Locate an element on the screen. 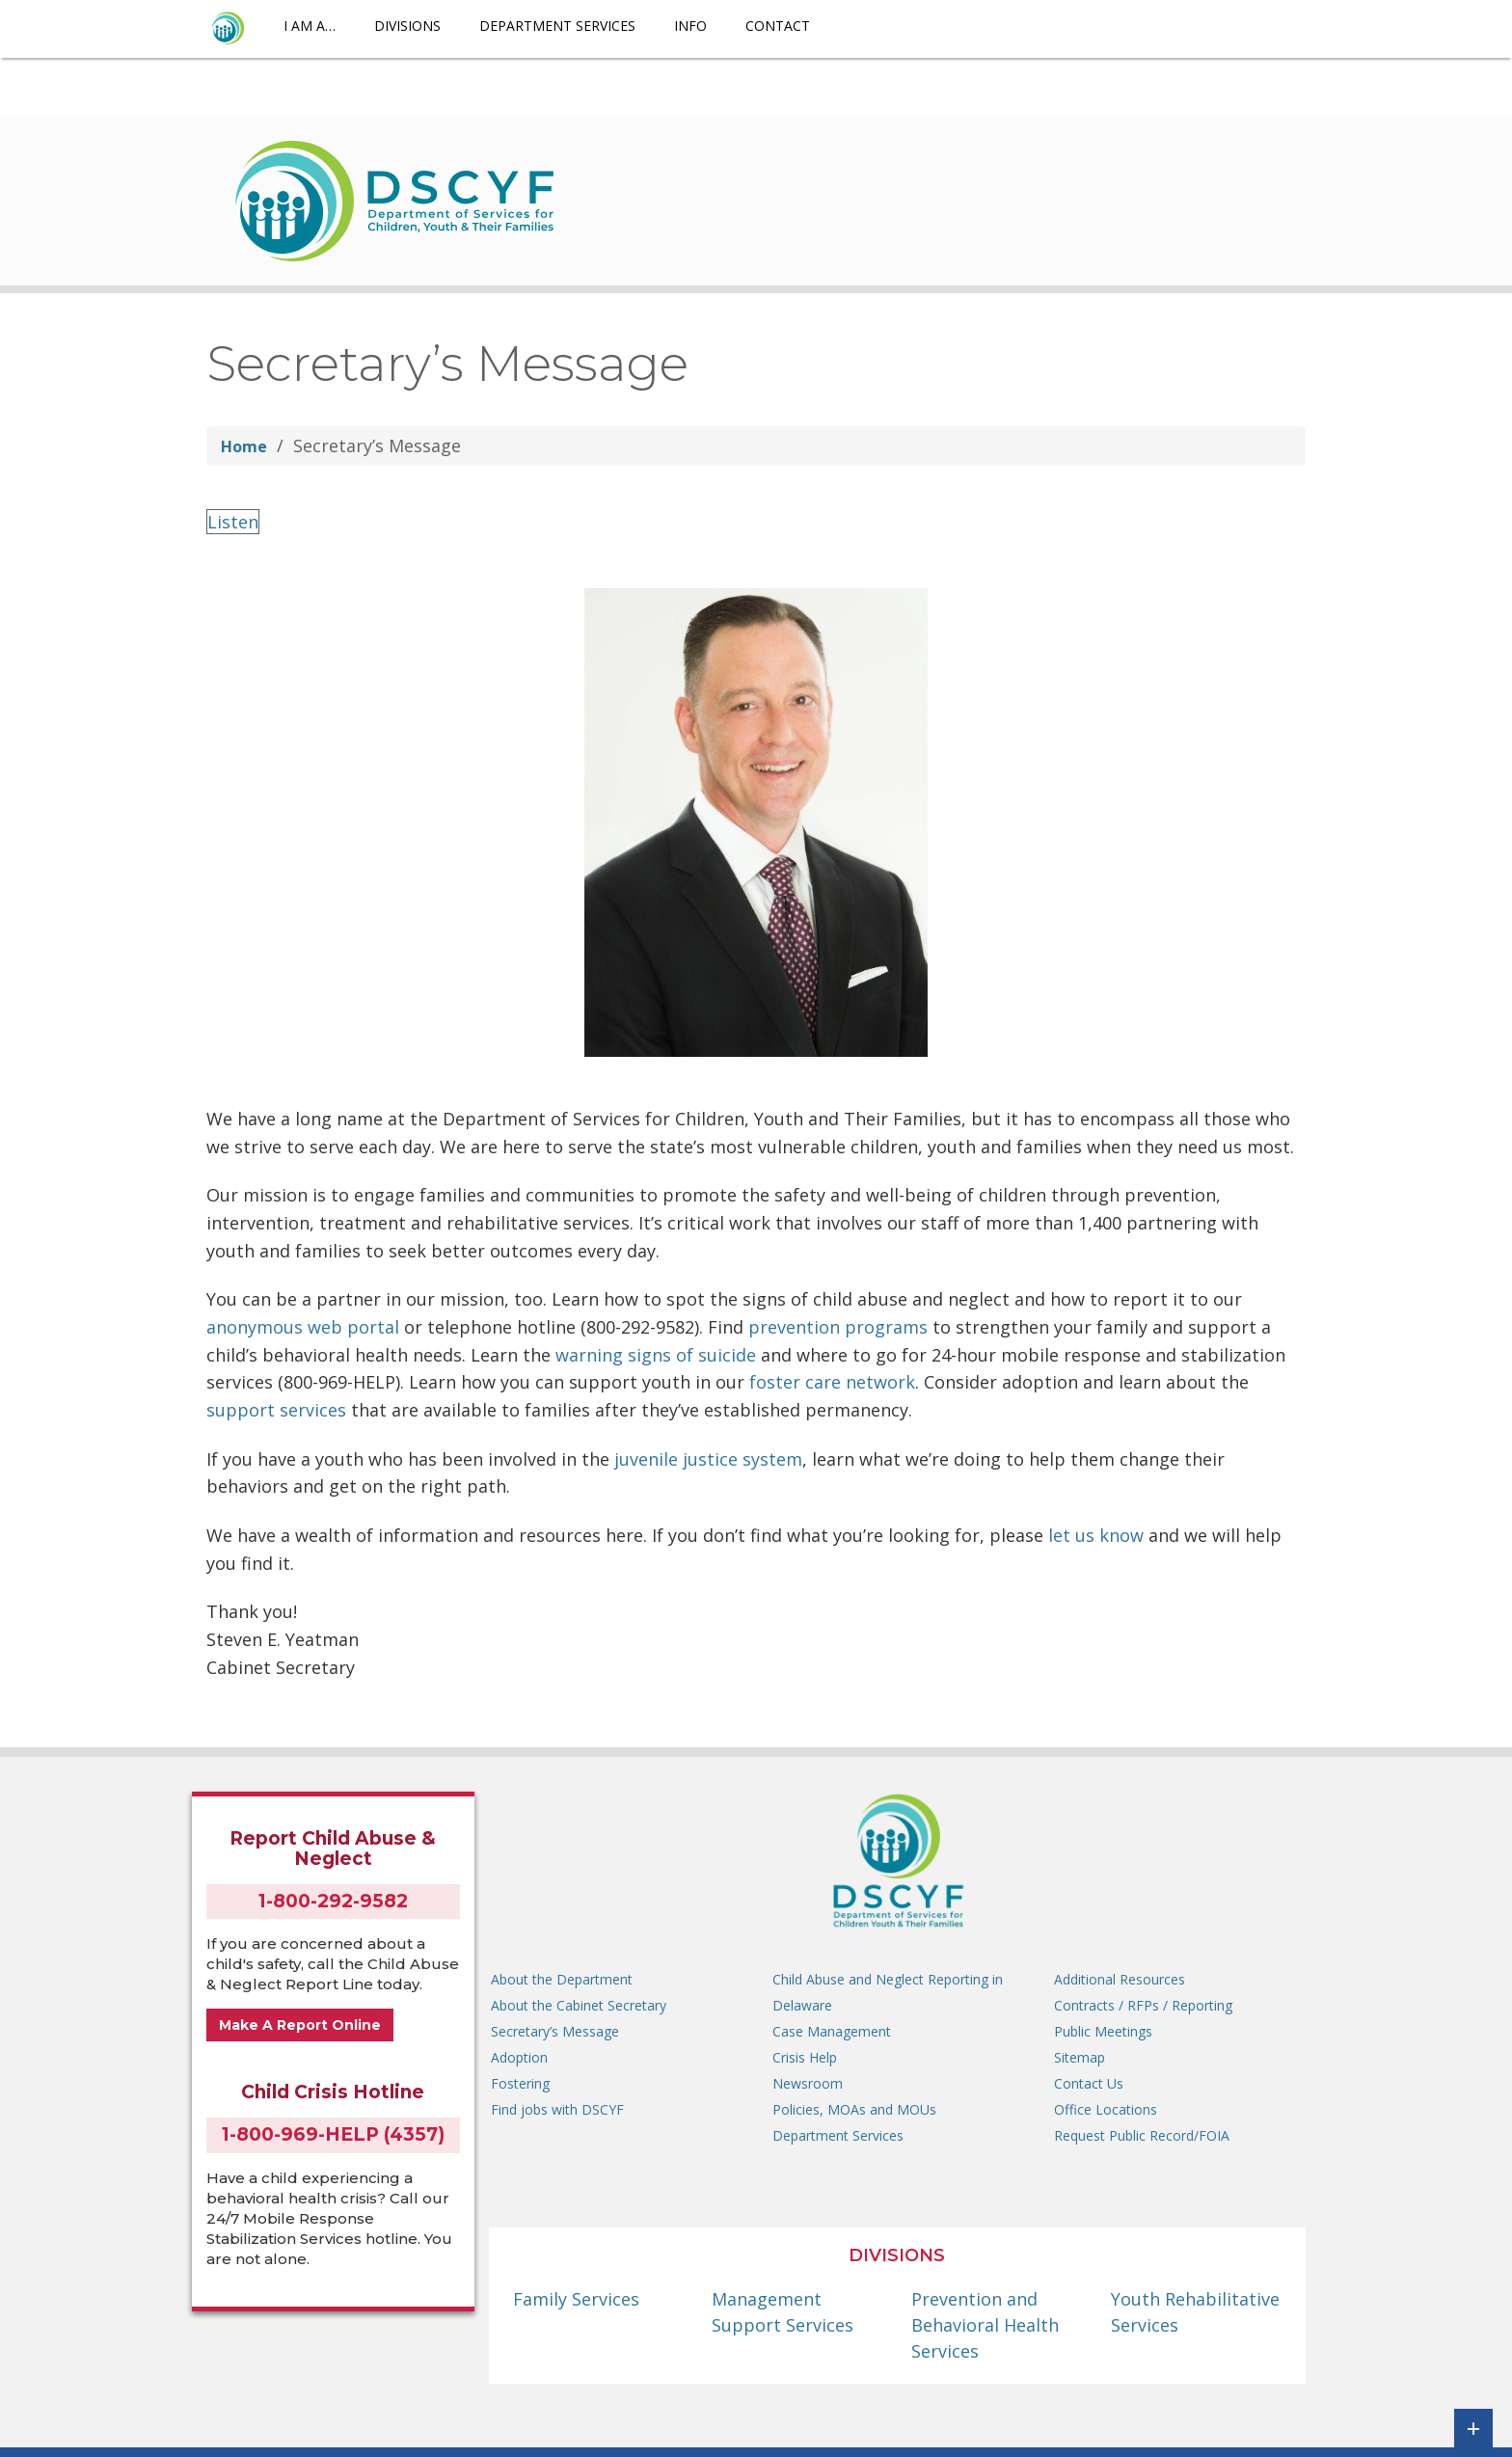 The height and width of the screenshot is (2457, 1512). let us know is located at coordinates (1096, 1535).